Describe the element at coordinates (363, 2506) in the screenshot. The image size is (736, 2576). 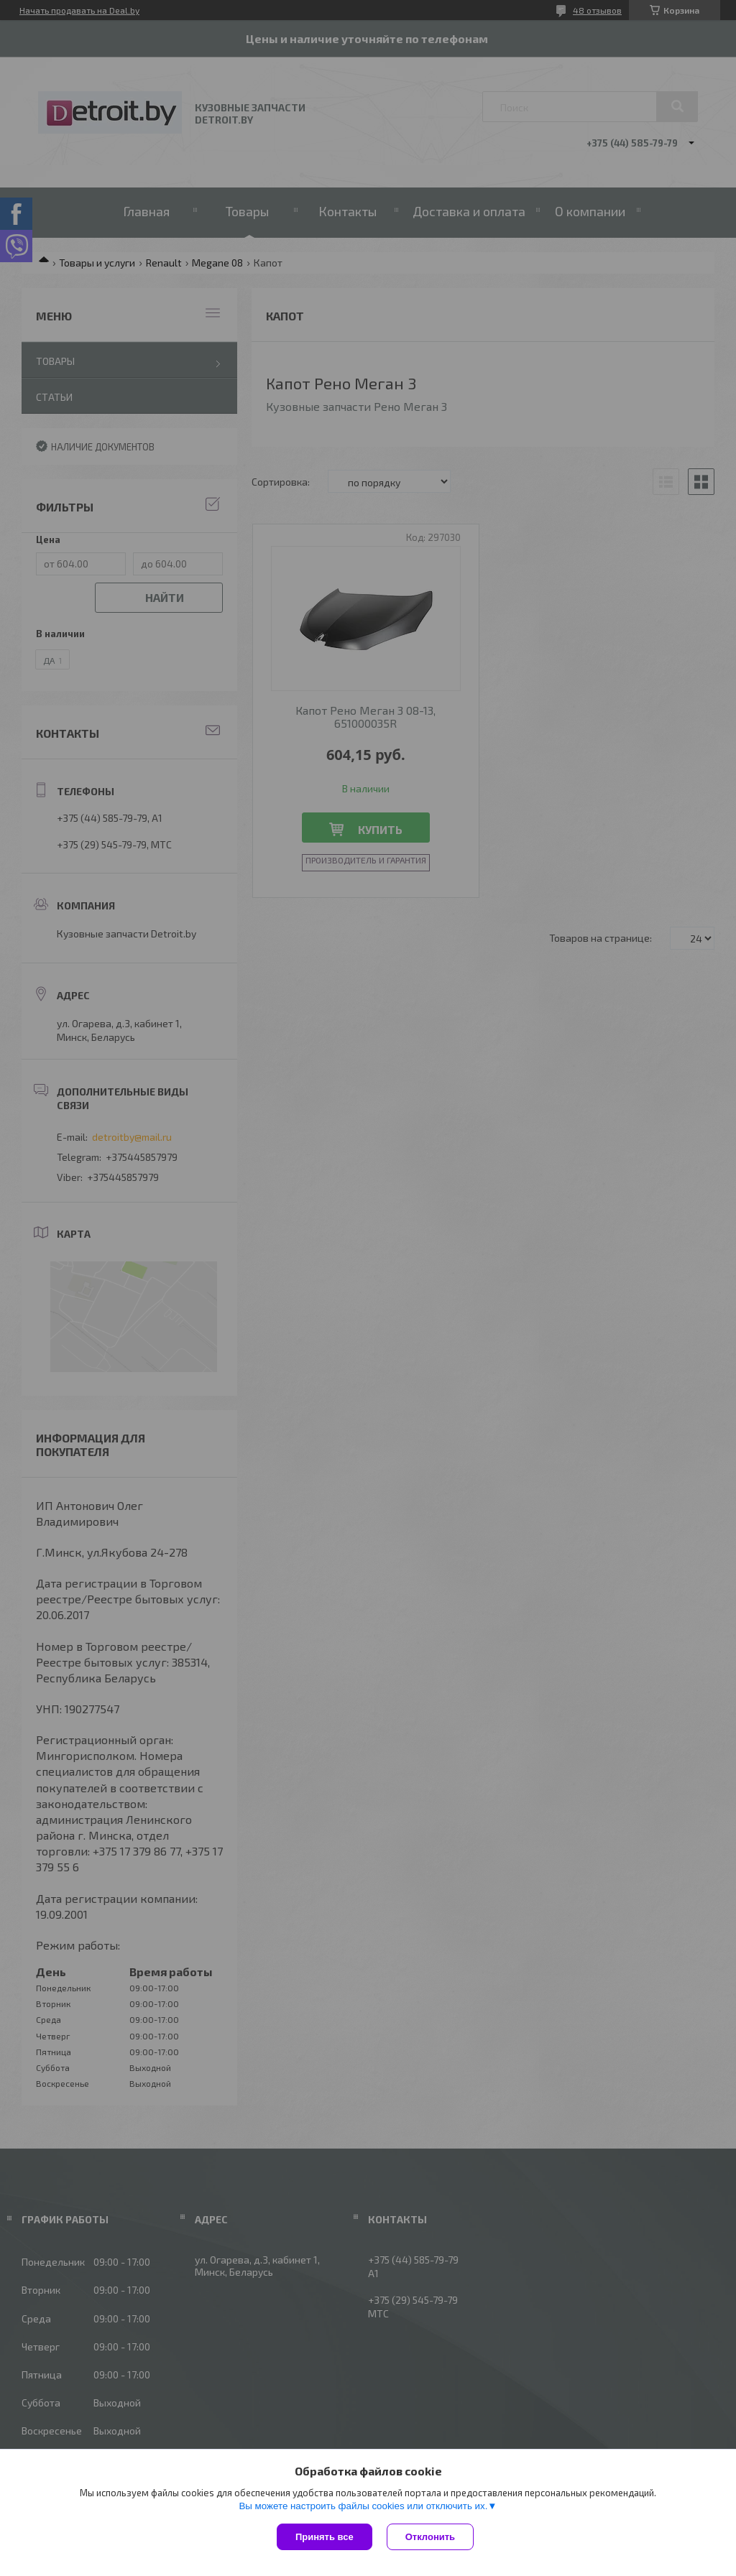
I see `Вы можете настроить файлы cookies или отключить их.` at that location.